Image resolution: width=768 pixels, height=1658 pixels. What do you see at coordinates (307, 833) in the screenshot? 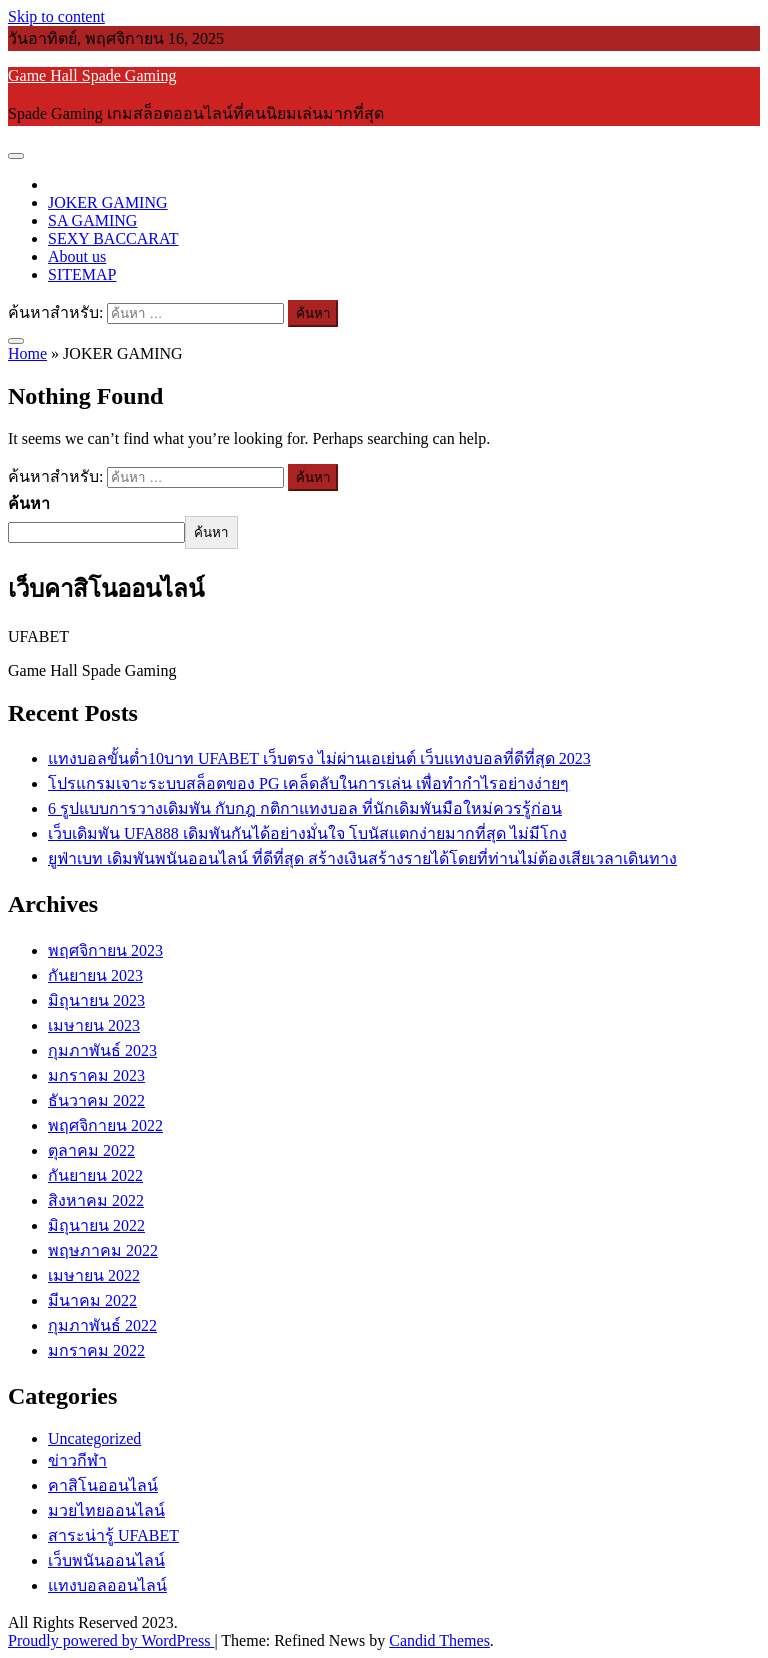
I see `เว็บเดิมพัน UFA888 เดิมพันกันได้อย่างมั่นใจ โบนัสแตกง่ายมากที่สุด ไม่มีโกง` at bounding box center [307, 833].